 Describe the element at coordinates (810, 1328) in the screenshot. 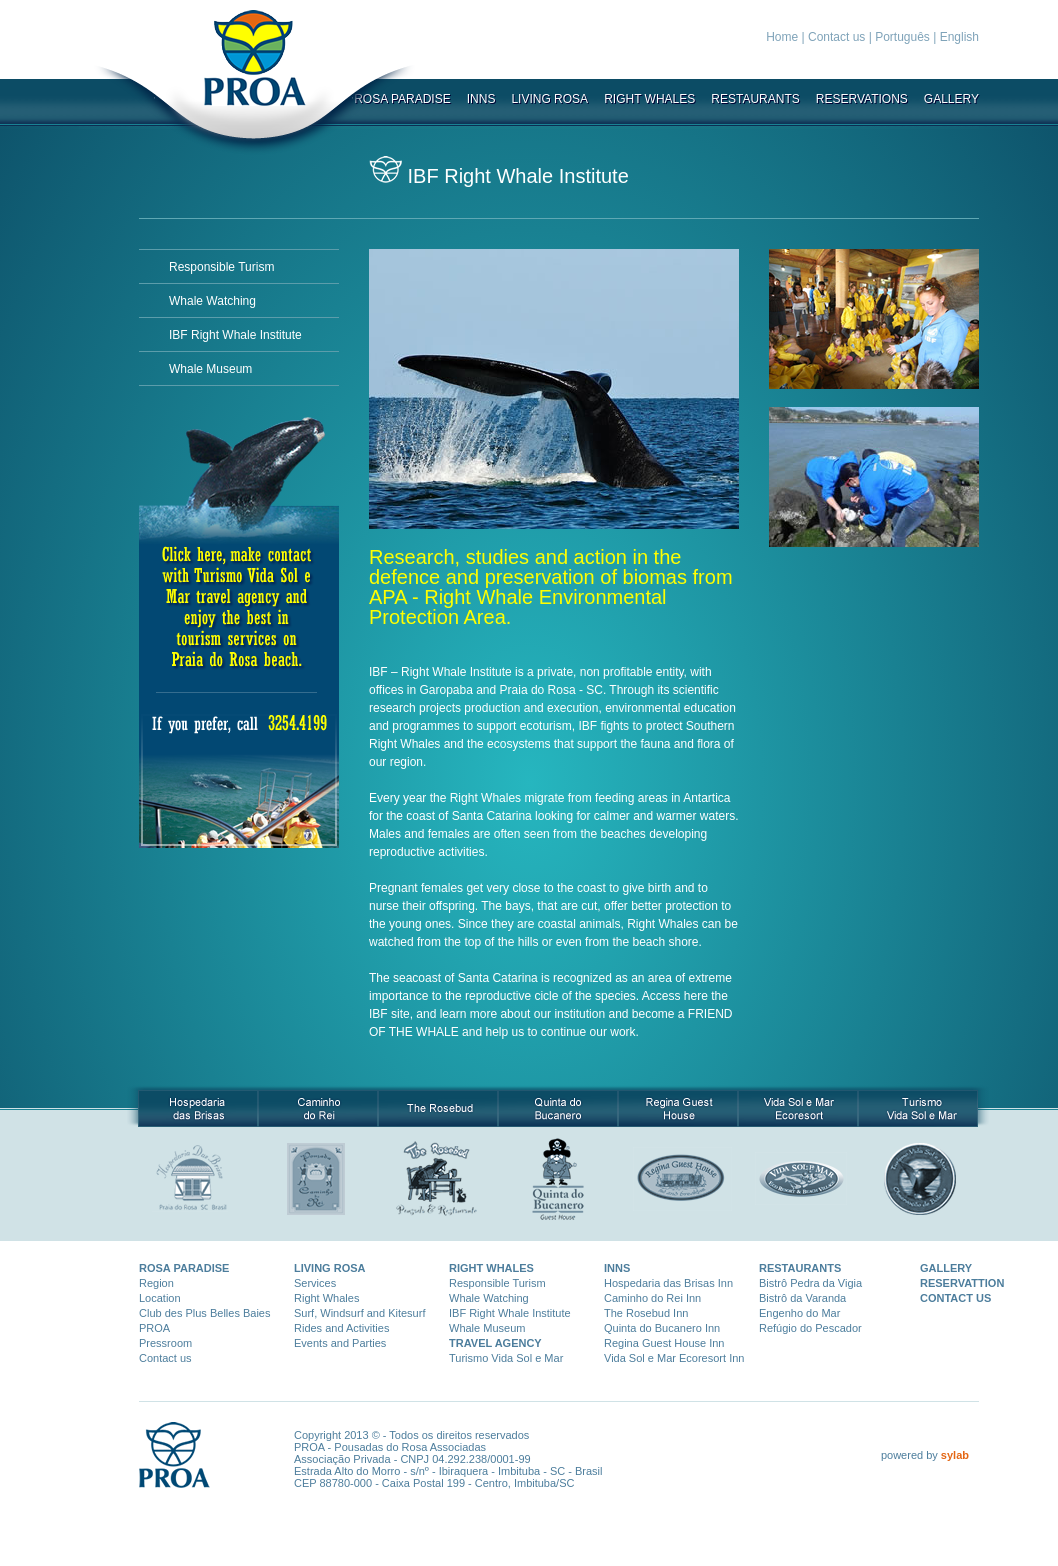

I see `Refúgio do Pescador` at that location.